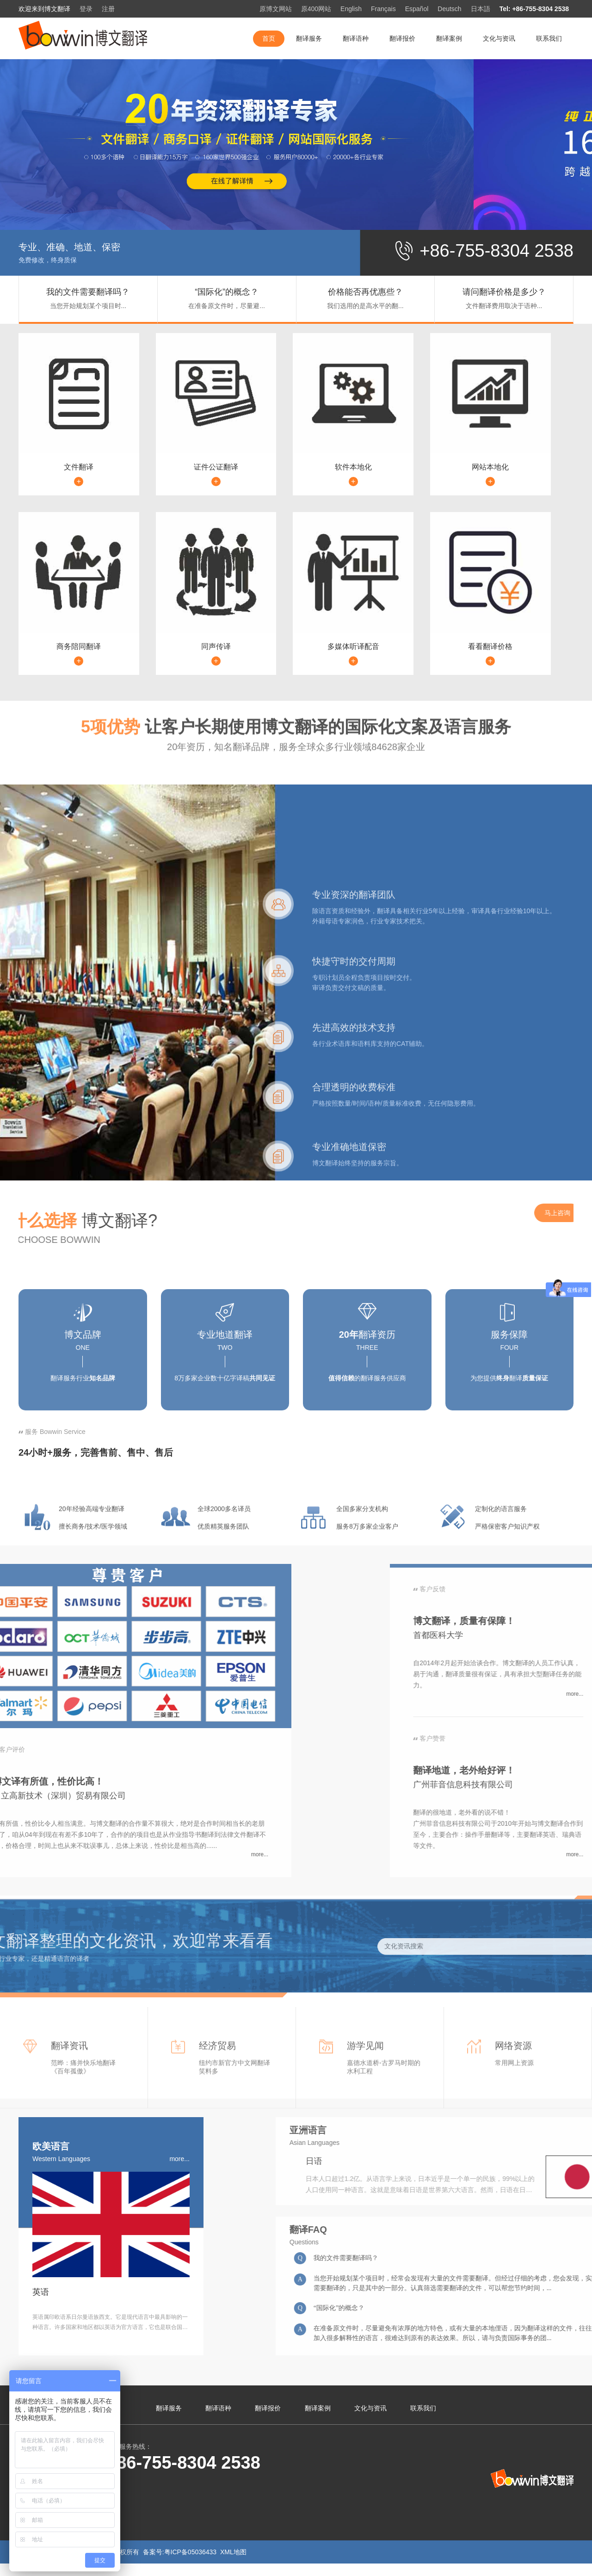  What do you see at coordinates (549, 38) in the screenshot?
I see `联系我们` at bounding box center [549, 38].